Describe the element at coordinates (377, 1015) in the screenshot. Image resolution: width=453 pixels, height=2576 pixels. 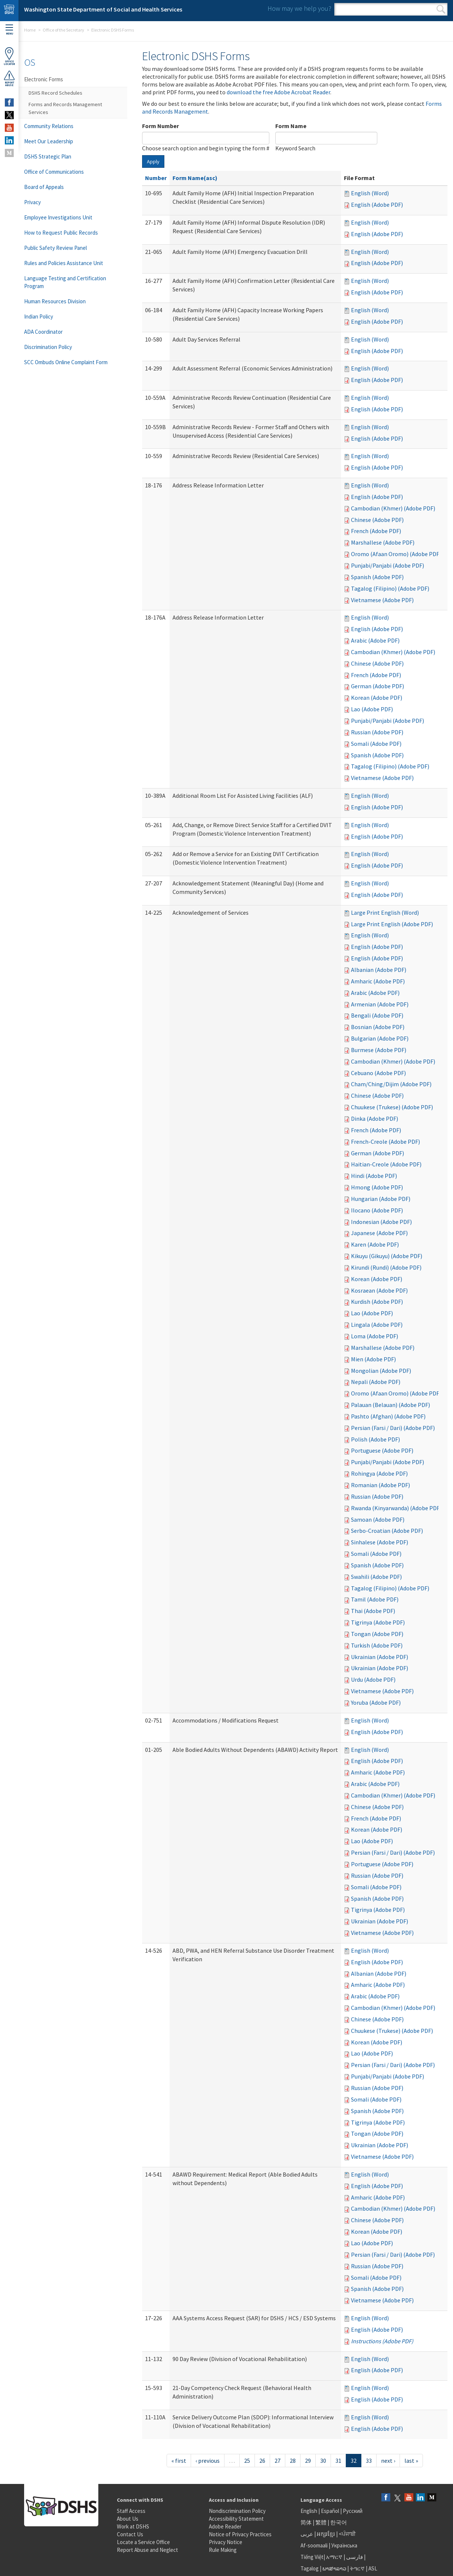
I see `Bengali (Adobe PDF)` at that location.